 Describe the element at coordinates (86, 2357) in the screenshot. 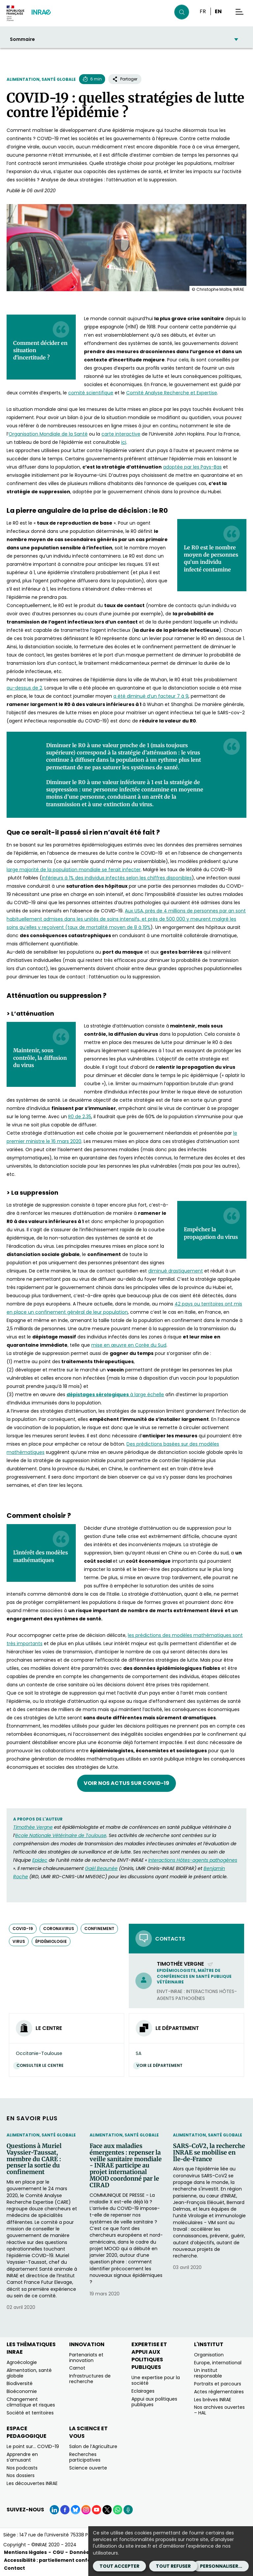

I see `Partenariats et innovation` at that location.